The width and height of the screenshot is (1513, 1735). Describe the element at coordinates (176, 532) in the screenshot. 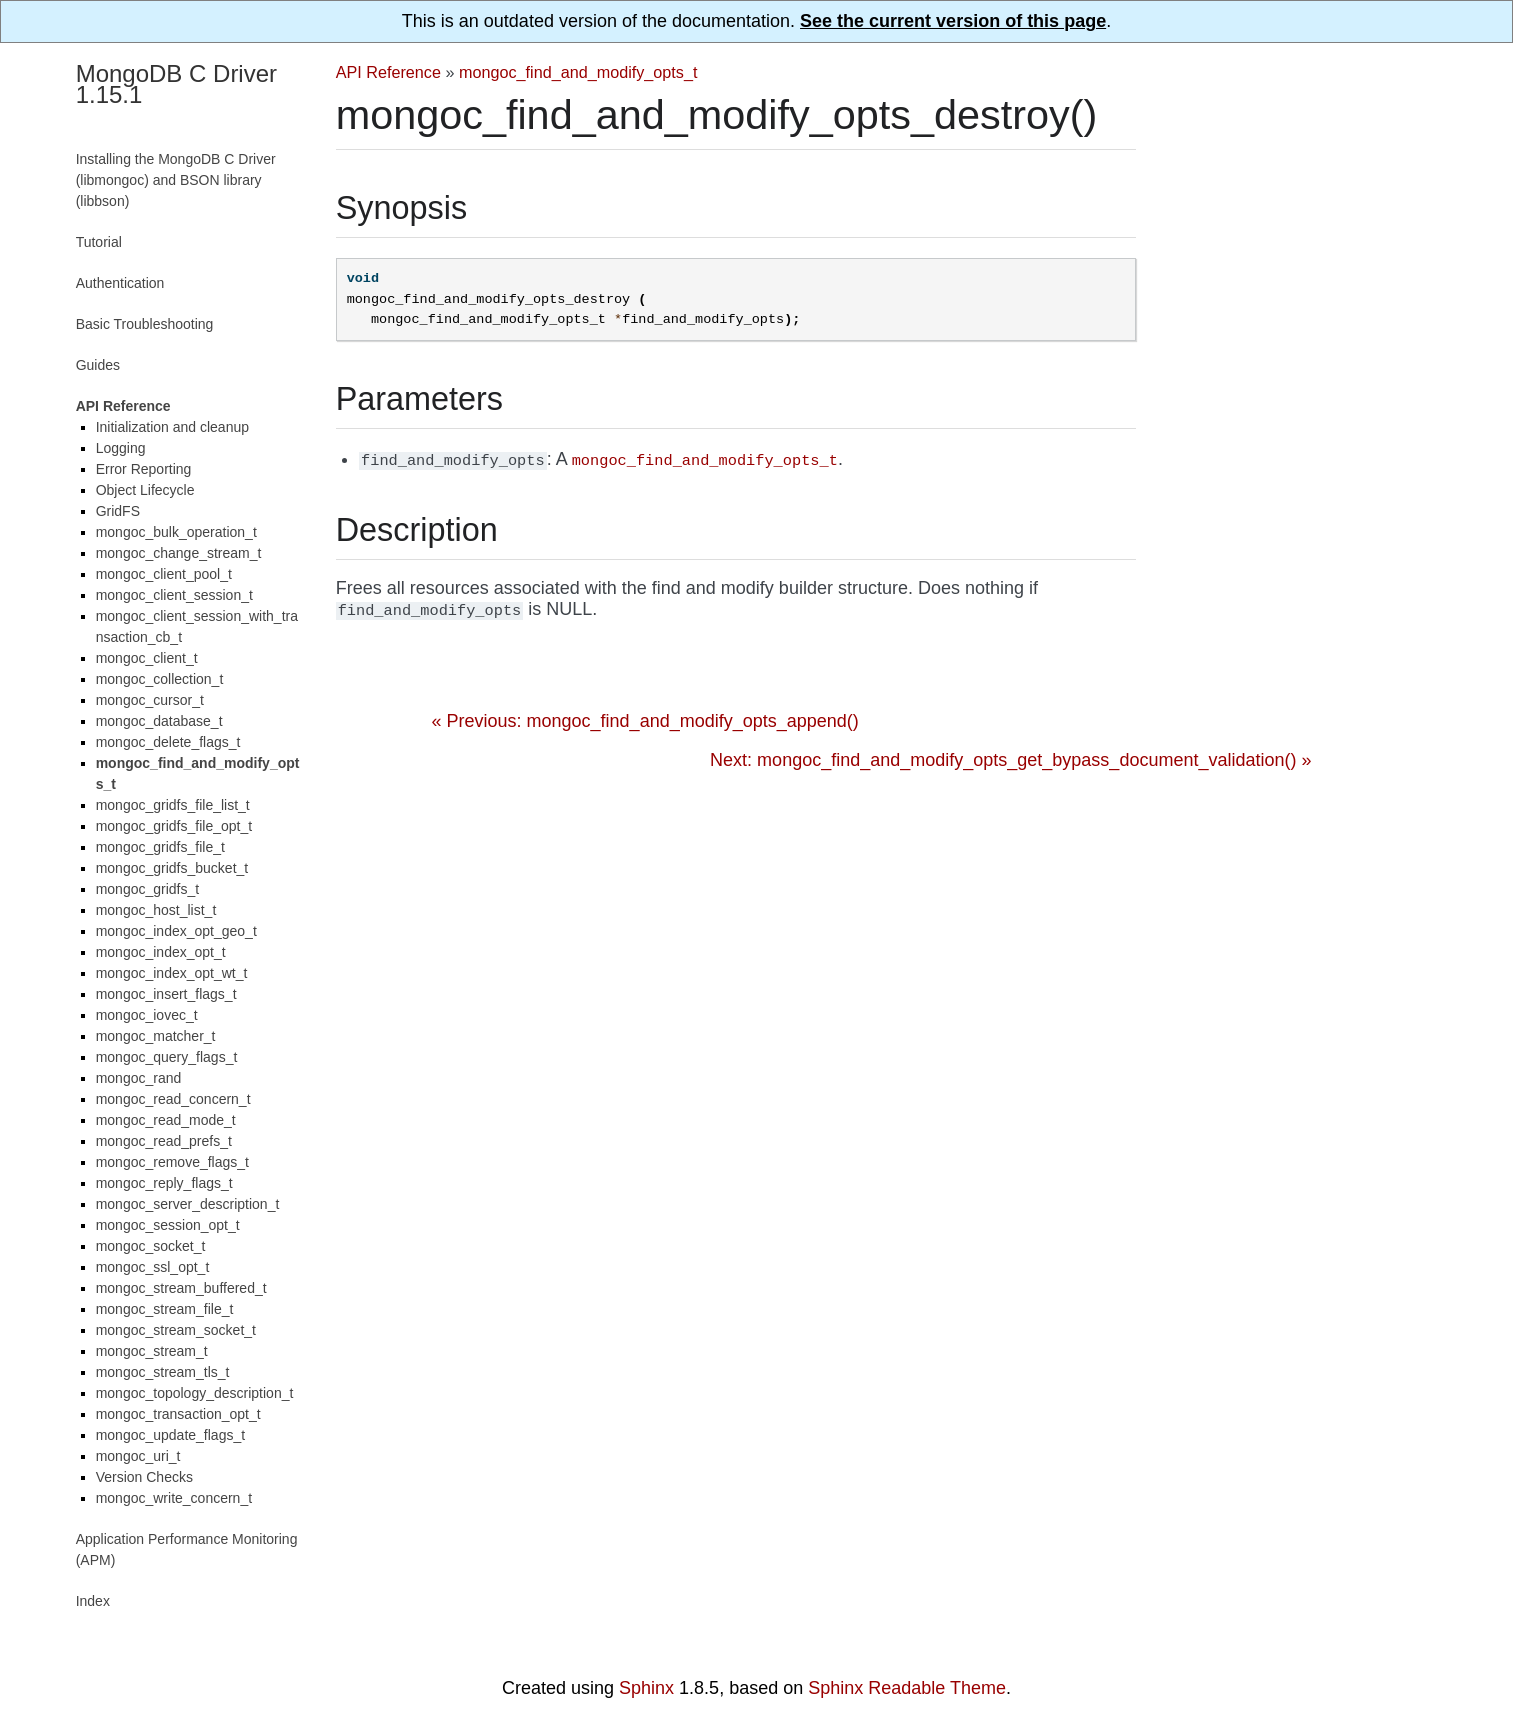

I see `mongoc_bulk_operation_t` at that location.